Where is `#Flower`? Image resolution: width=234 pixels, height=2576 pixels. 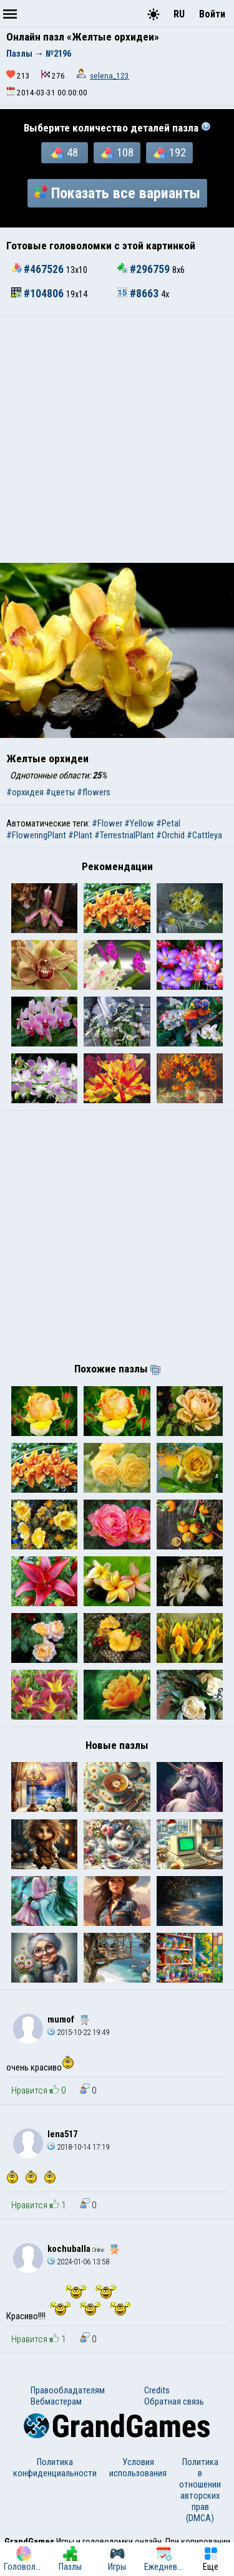 #Flower is located at coordinates (107, 823).